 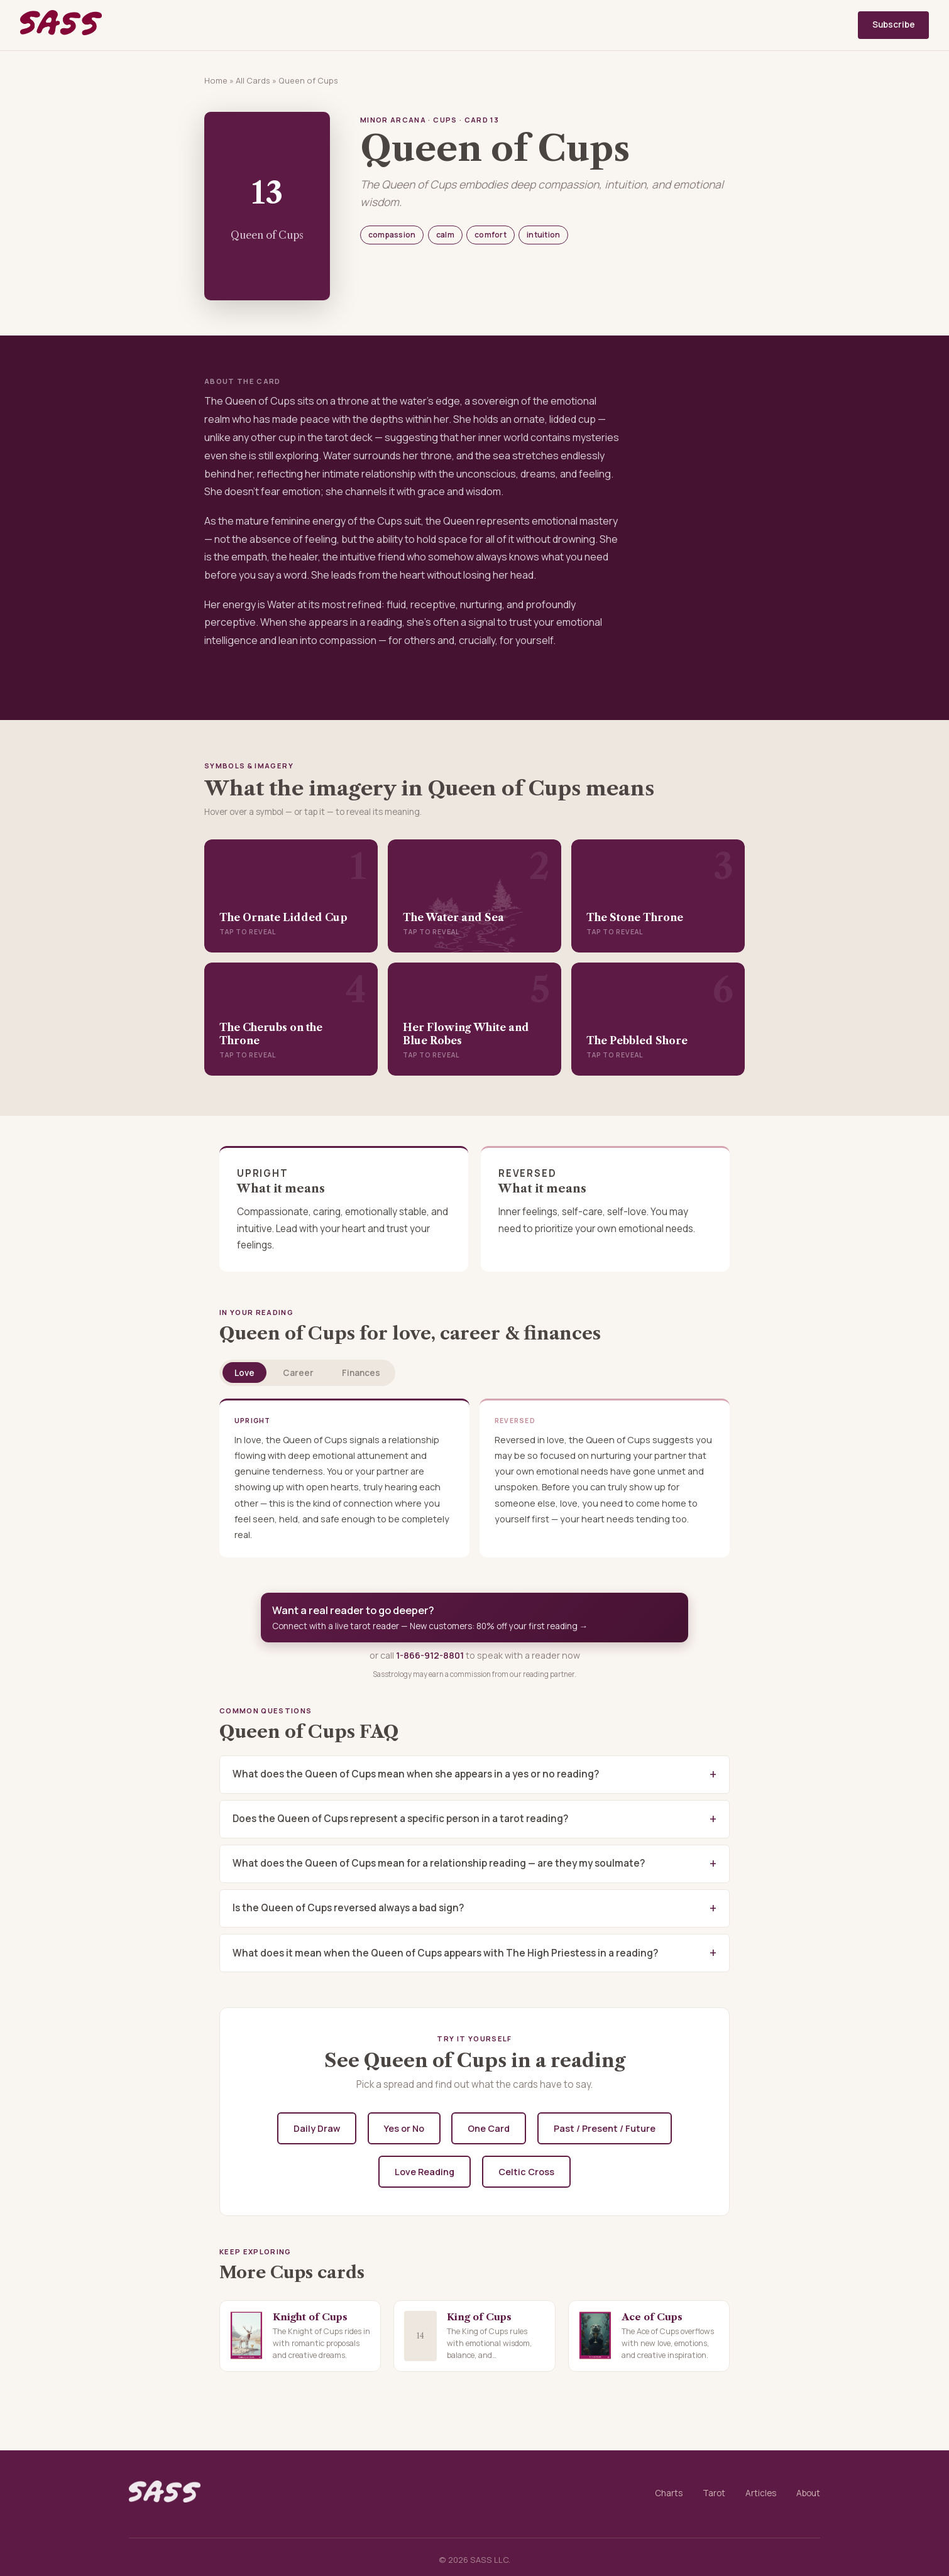 I want to click on 1-866-912-8801, so click(x=430, y=1655).